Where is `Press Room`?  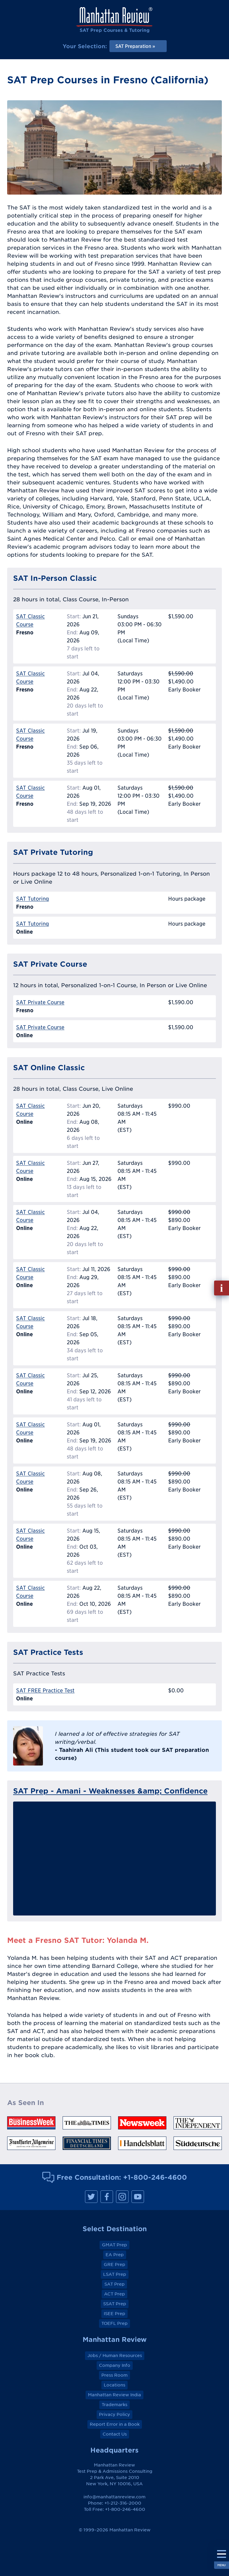 Press Room is located at coordinates (114, 2375).